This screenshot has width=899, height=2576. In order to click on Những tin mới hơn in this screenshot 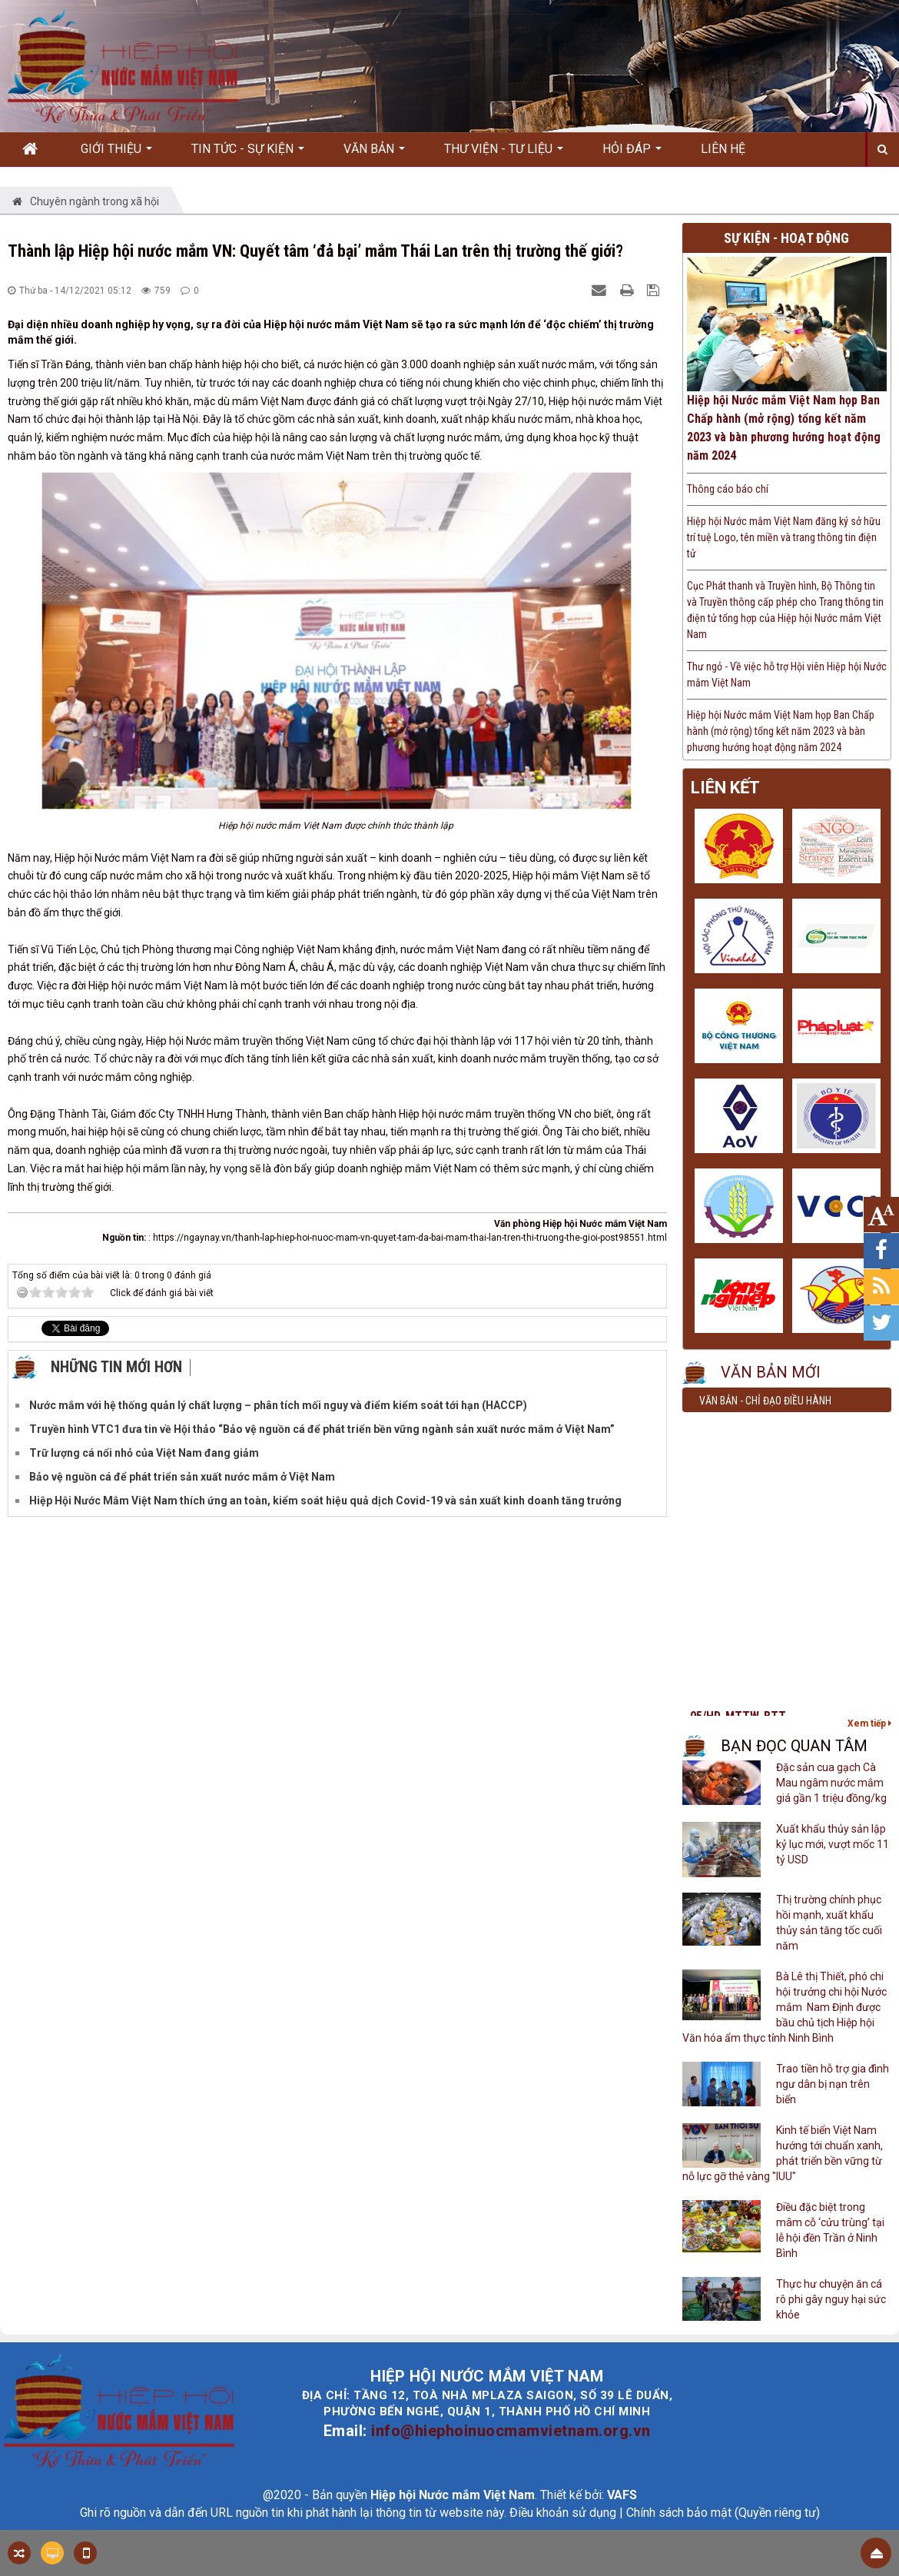, I will do `click(116, 1367)`.